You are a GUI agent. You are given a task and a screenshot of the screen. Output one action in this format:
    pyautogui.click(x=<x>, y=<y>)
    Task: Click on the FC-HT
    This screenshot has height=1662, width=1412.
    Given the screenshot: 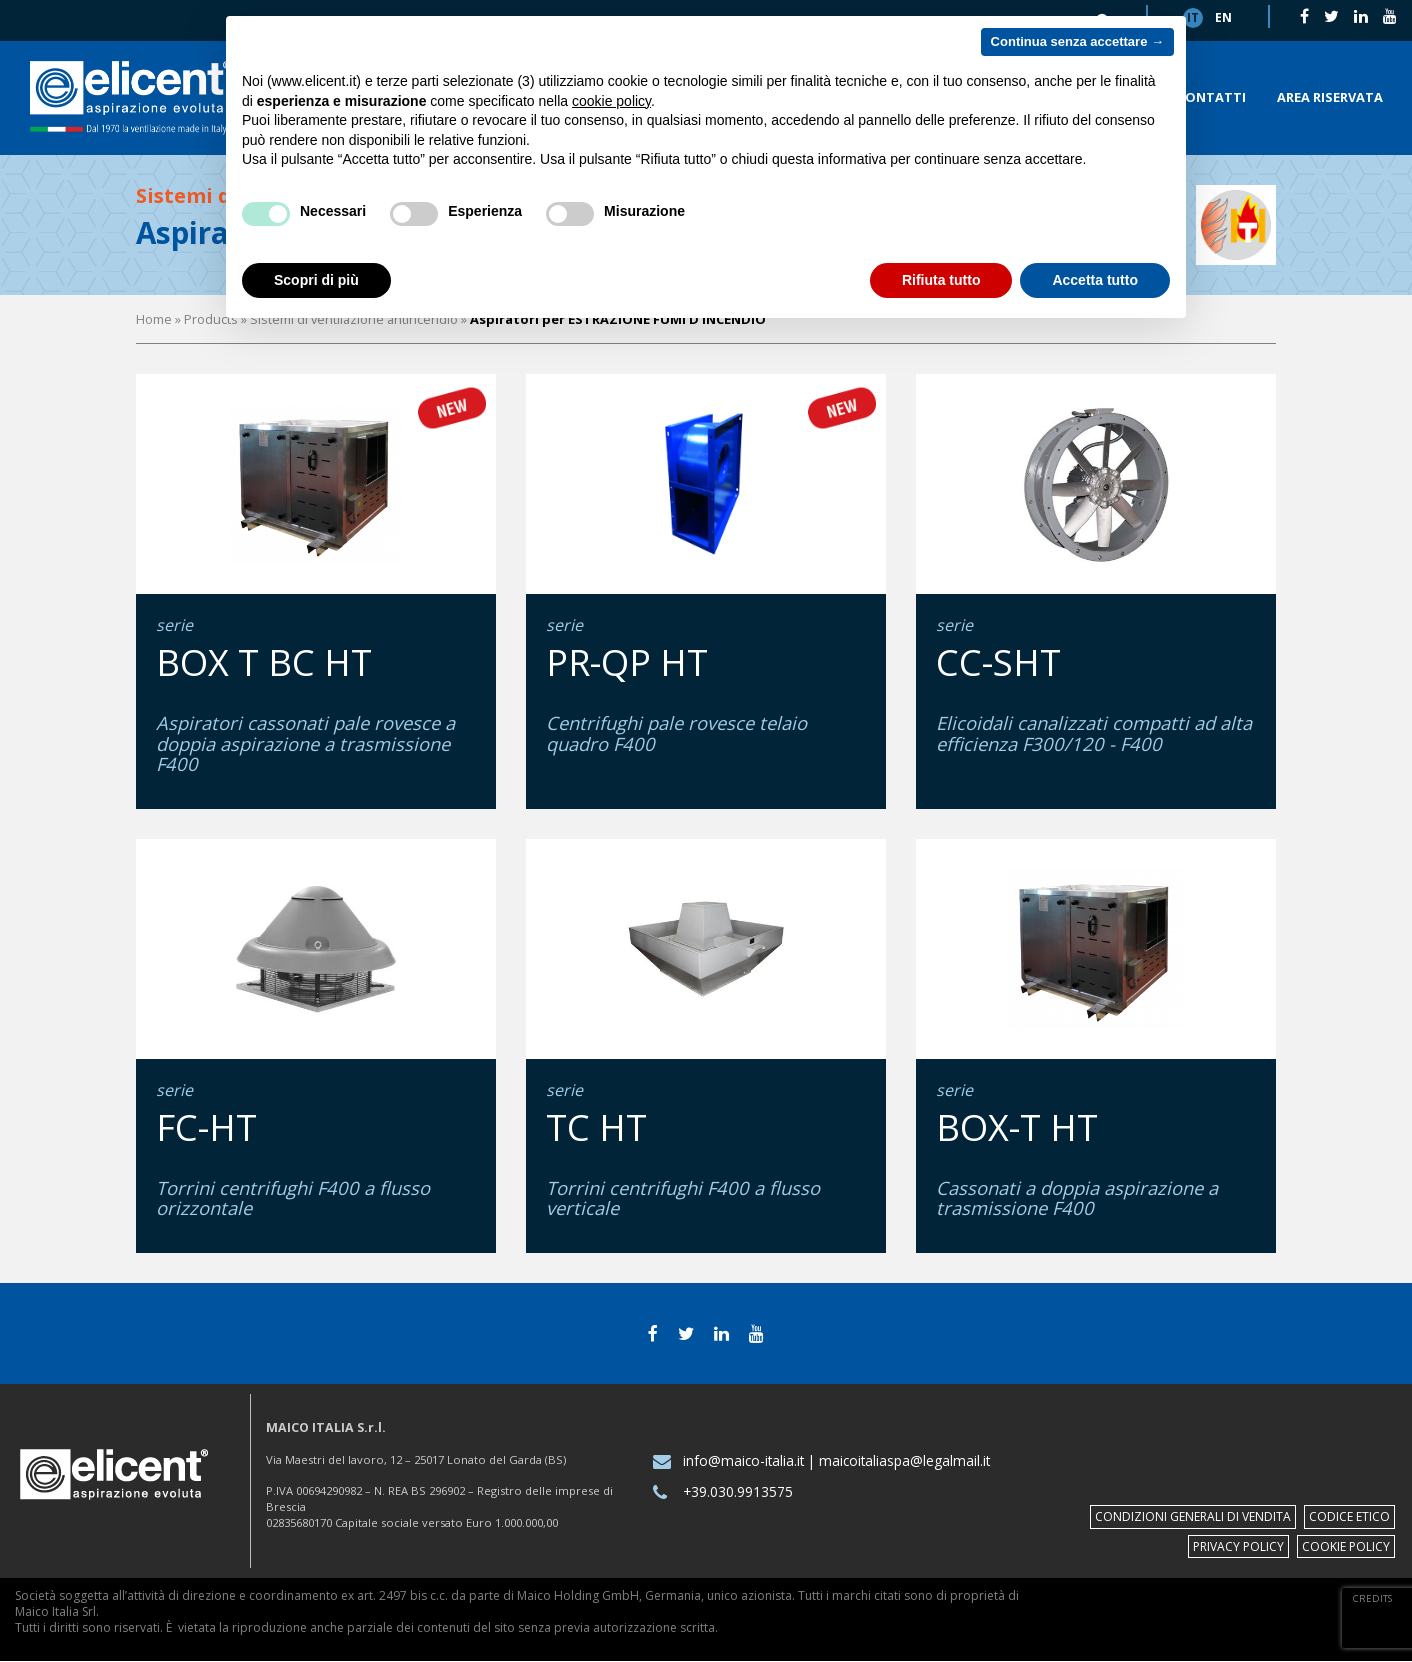 What is the action you would take?
    pyautogui.click(x=206, y=1127)
    